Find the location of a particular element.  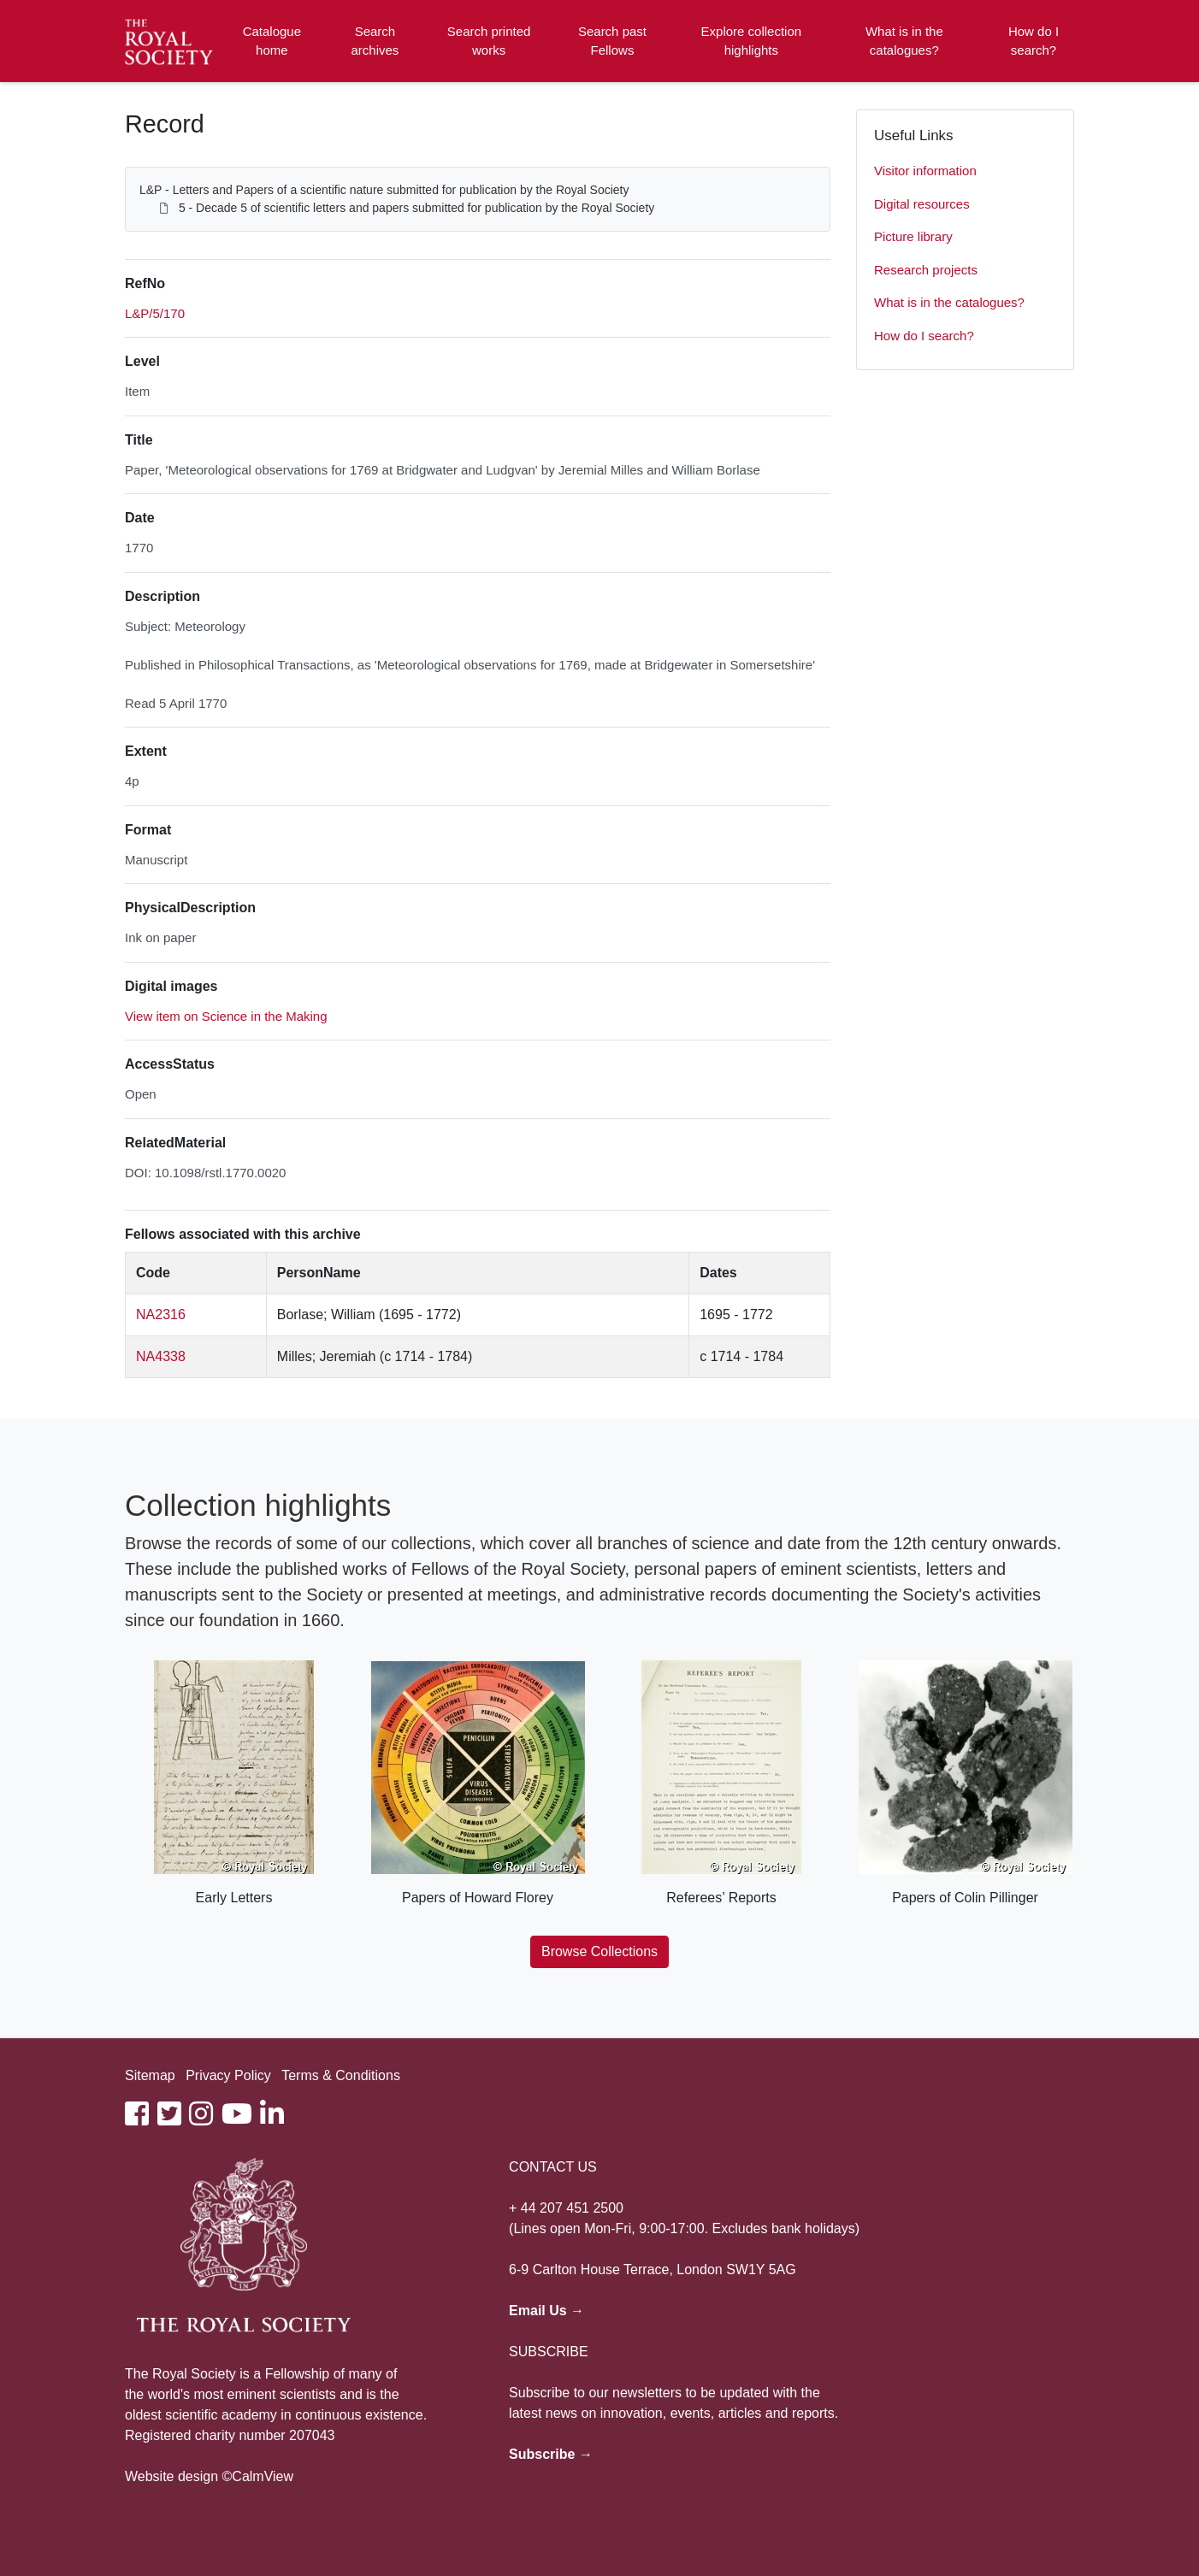

How do I search? is located at coordinates (1033, 41).